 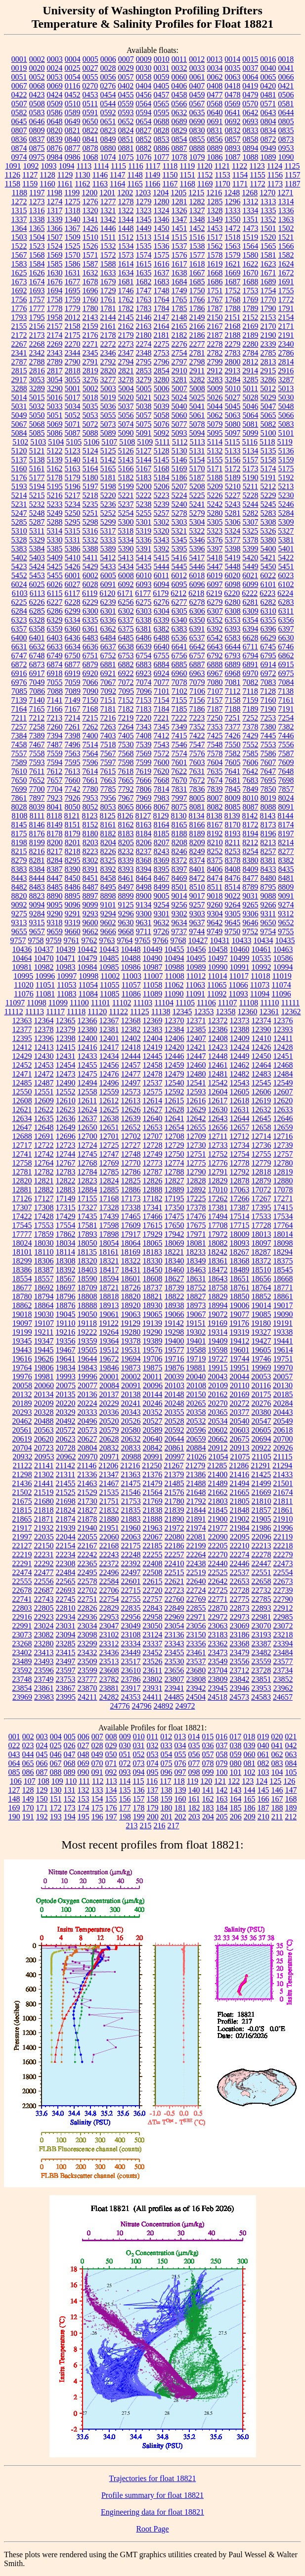 I want to click on 149, so click(x=28, y=1799).